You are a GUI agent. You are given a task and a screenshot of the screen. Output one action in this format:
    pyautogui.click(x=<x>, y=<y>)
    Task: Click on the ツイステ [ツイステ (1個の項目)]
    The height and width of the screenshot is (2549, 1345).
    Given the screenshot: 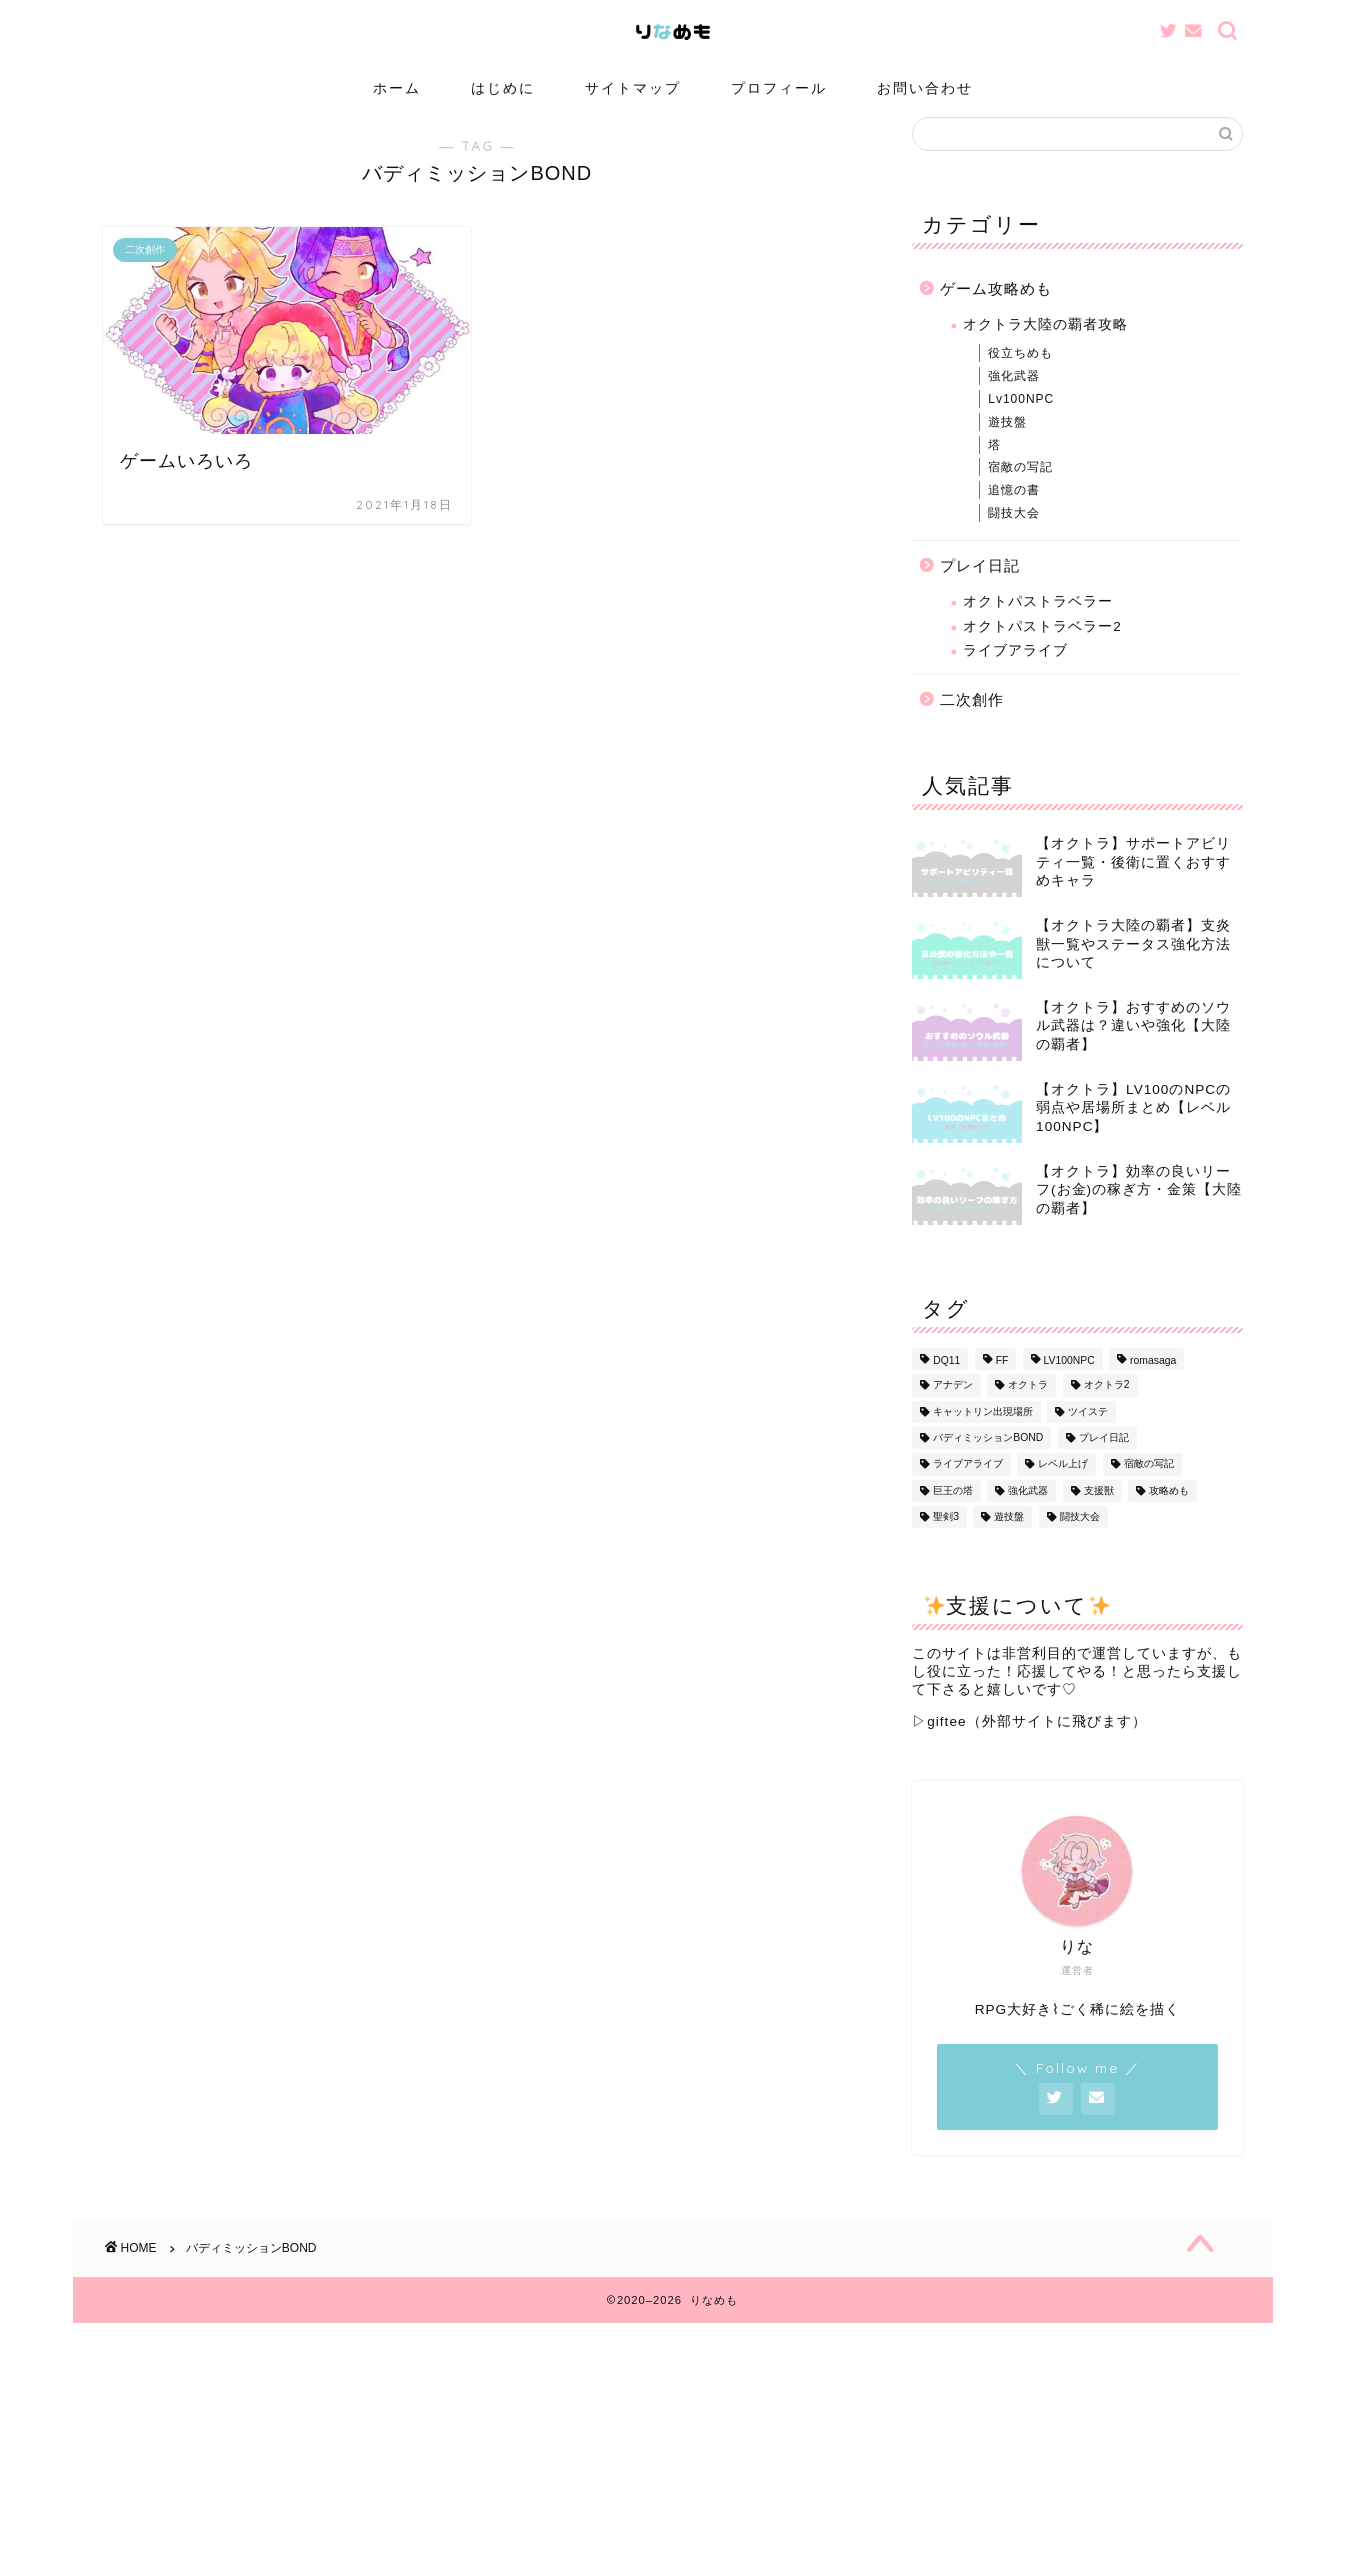 What is the action you would take?
    pyautogui.click(x=1088, y=1434)
    